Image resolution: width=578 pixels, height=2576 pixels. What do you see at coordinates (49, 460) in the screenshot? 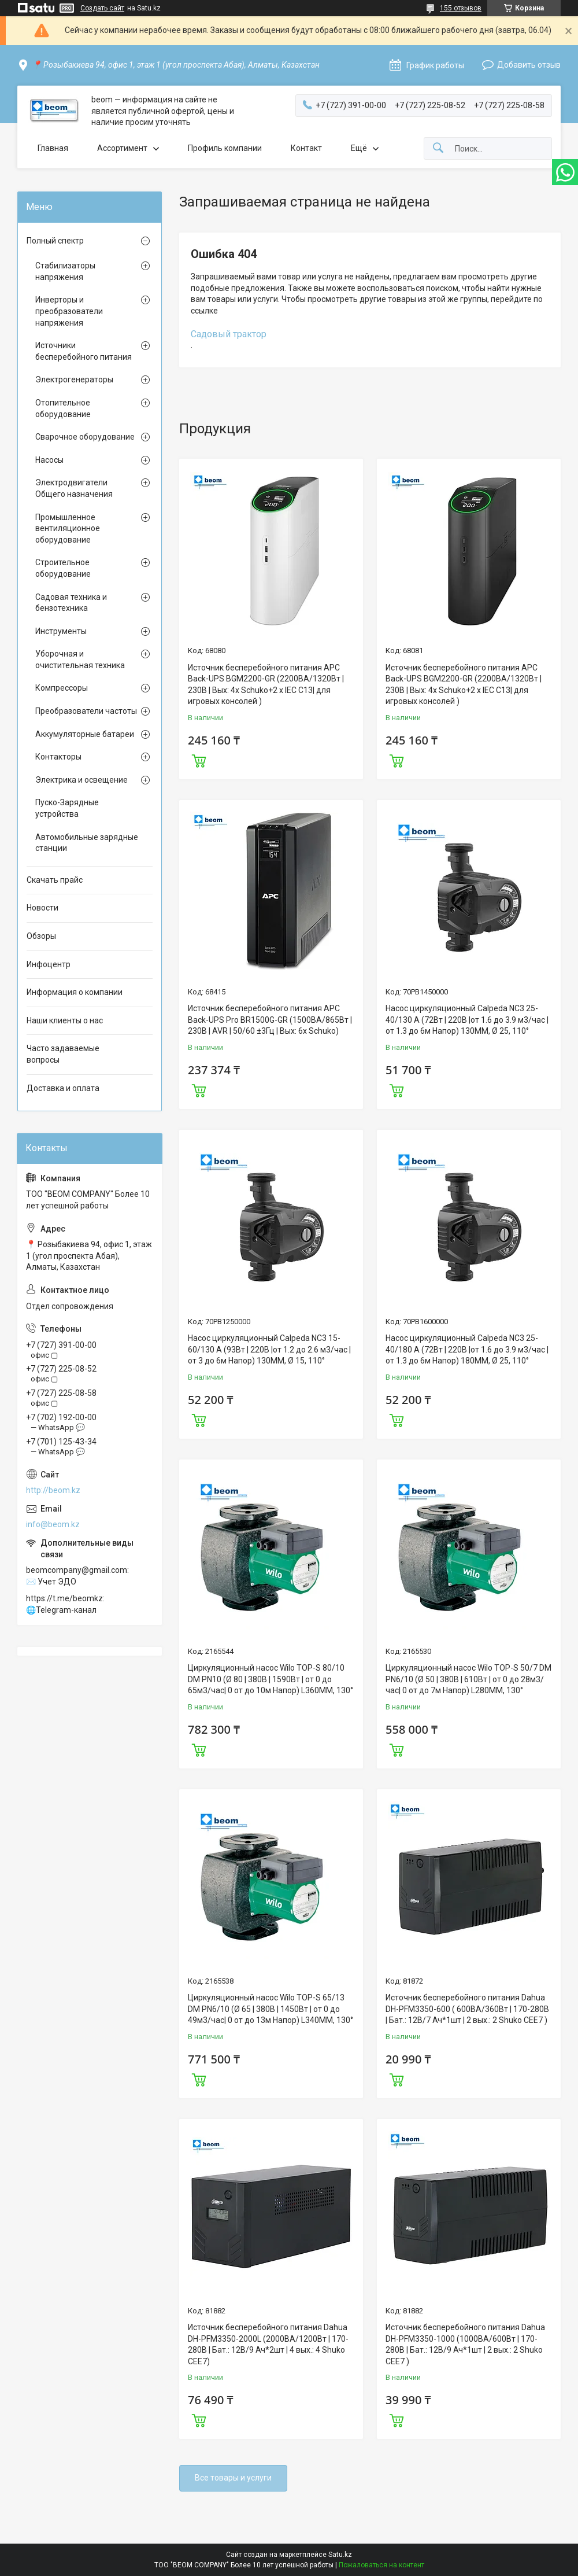
I see `Насосы` at bounding box center [49, 460].